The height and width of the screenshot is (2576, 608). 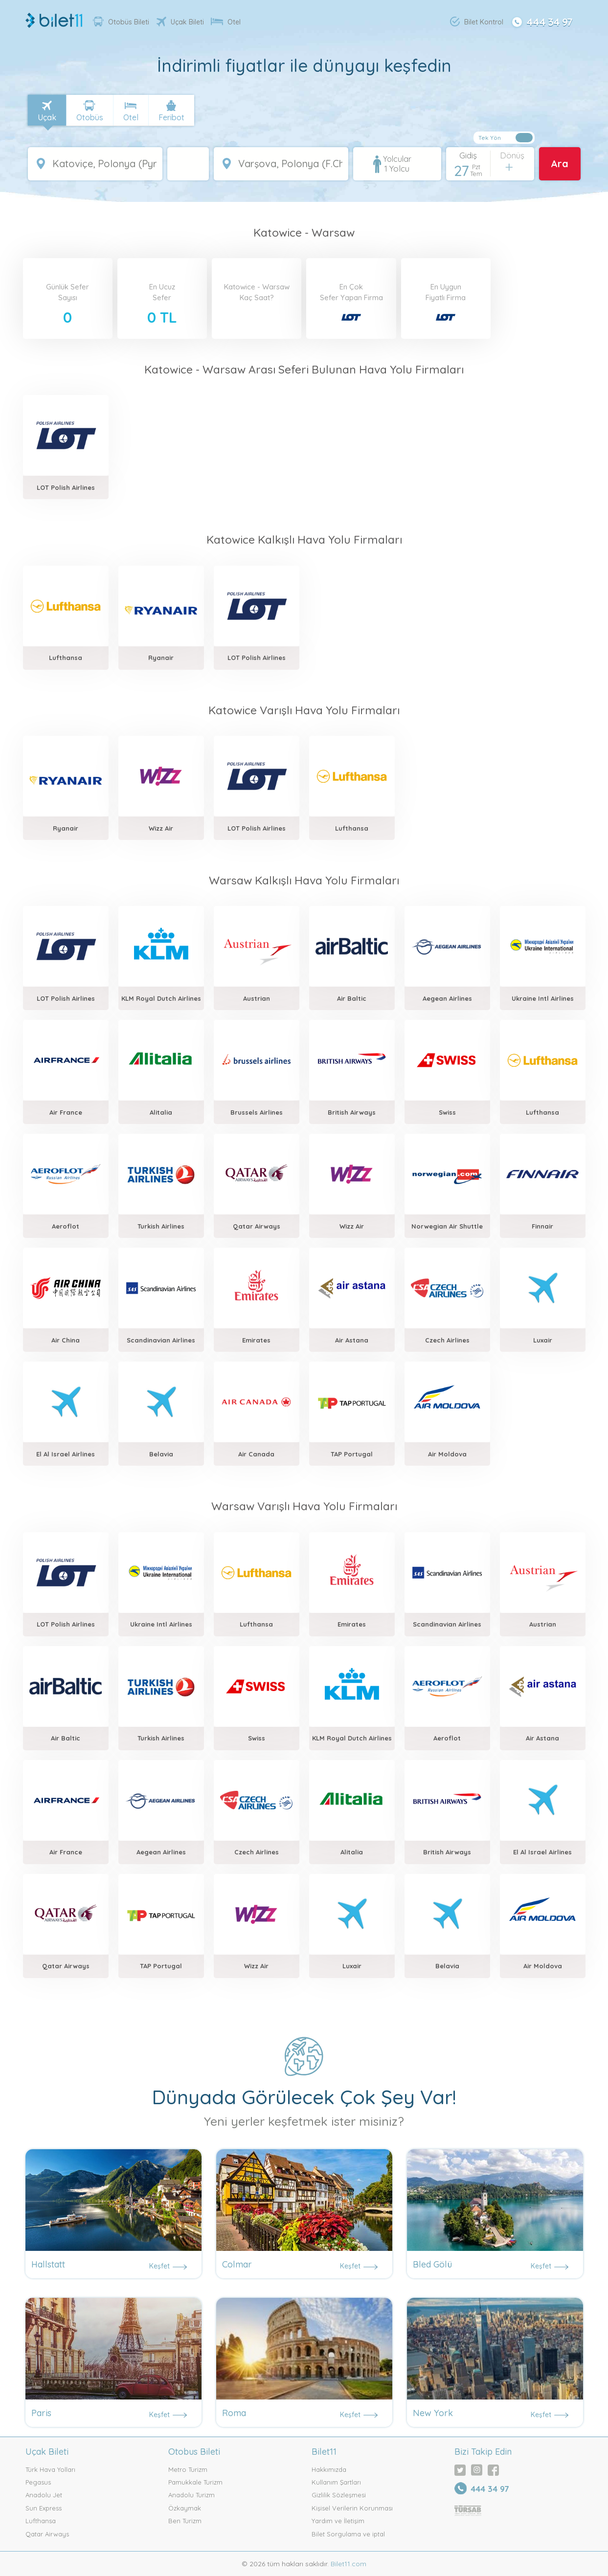 What do you see at coordinates (338, 2521) in the screenshot?
I see `Yardım ve İletişim` at bounding box center [338, 2521].